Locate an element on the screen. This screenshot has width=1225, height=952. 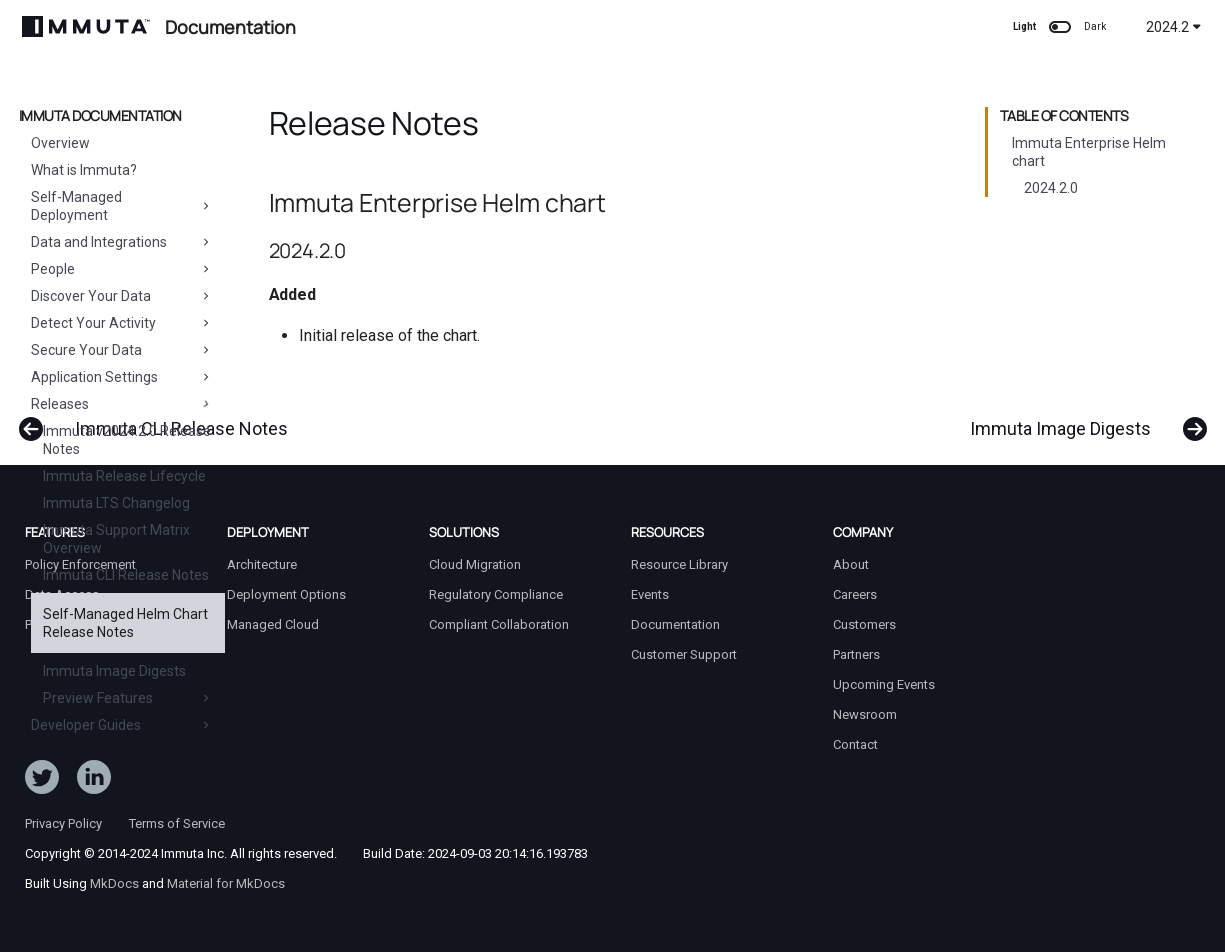
2024.2.0 is located at coordinates (1051, 188).